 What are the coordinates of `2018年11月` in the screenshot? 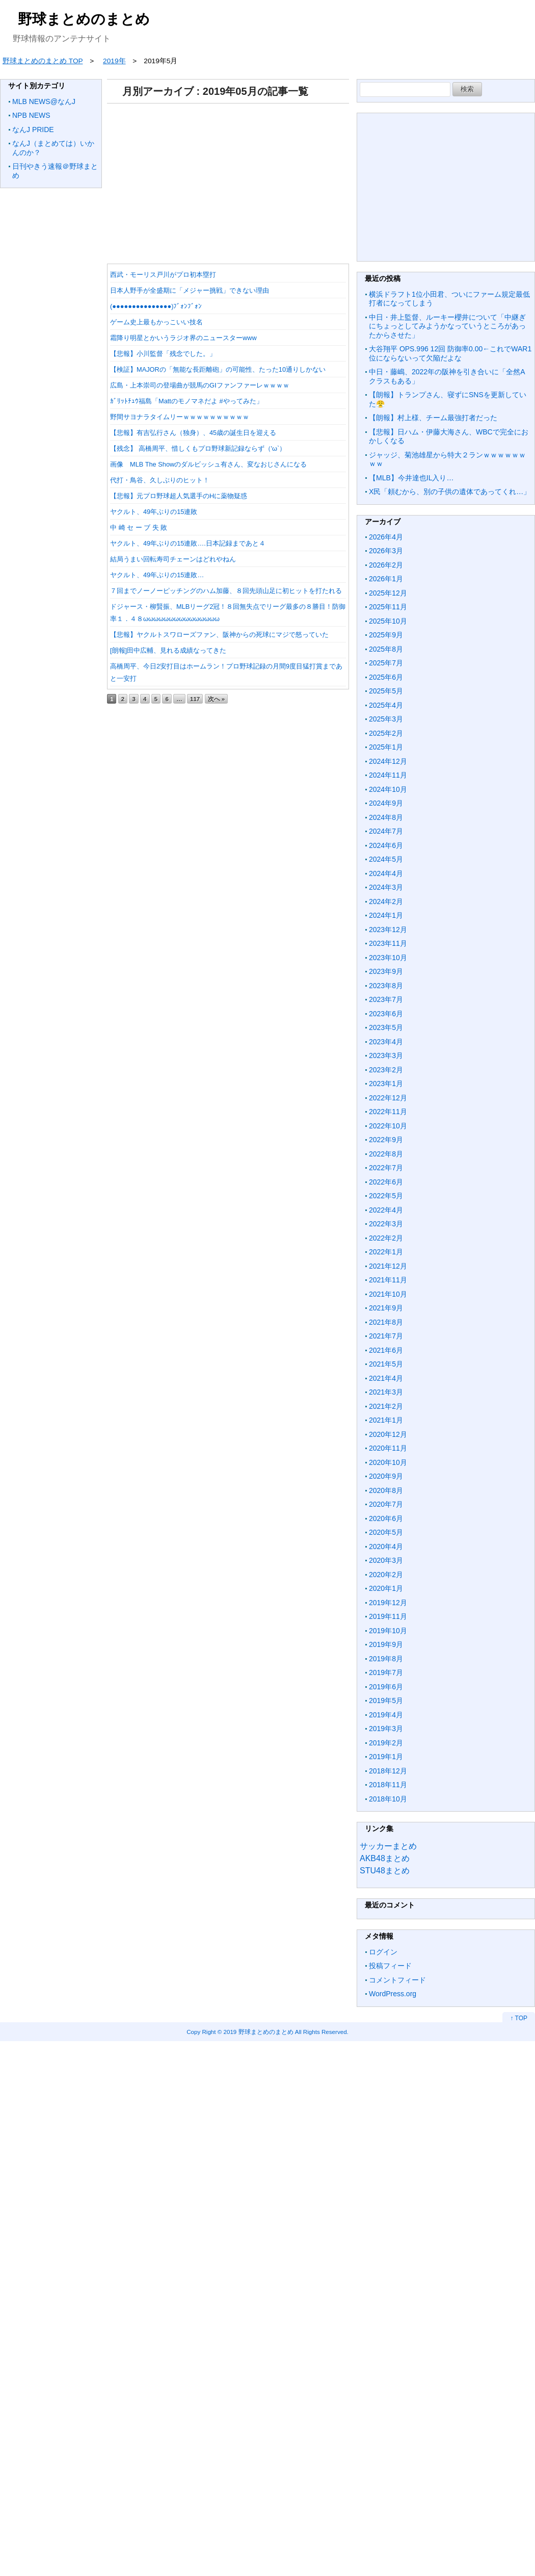 It's located at (388, 1785).